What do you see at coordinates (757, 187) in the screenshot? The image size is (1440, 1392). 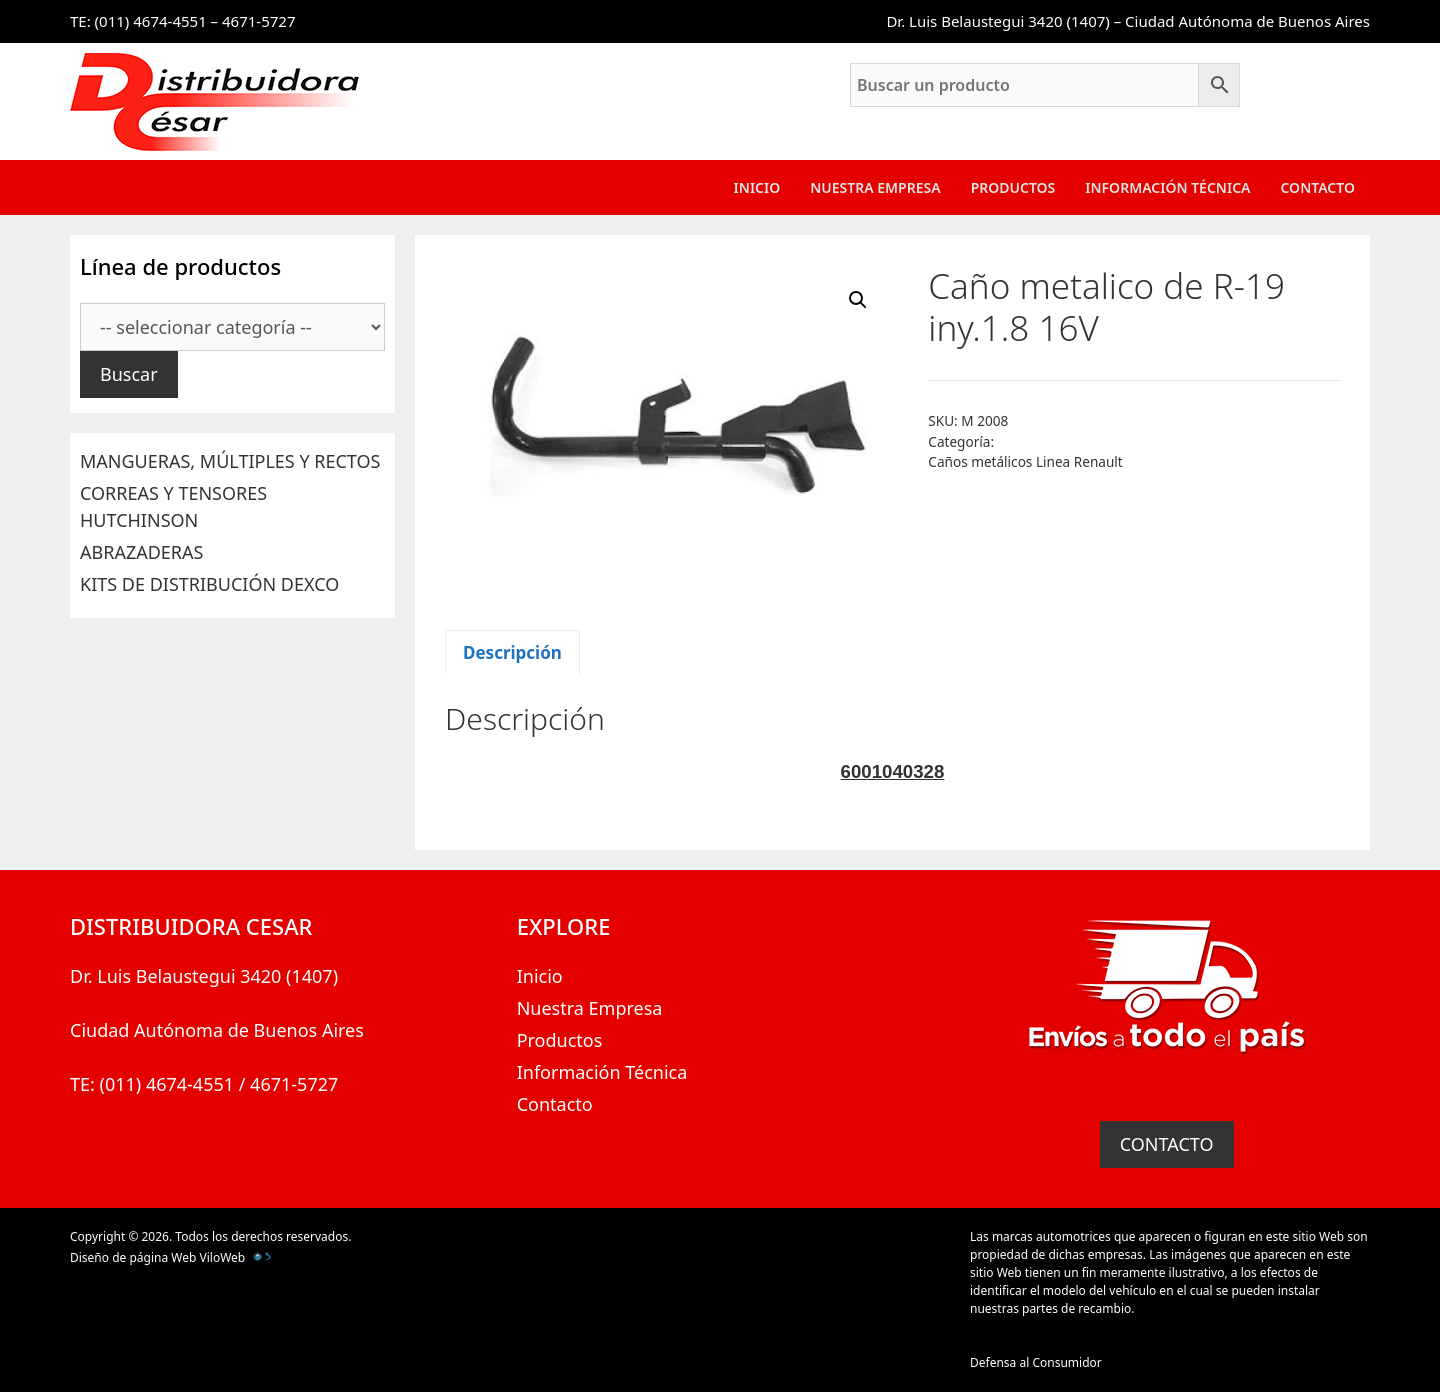 I see `Inicio` at bounding box center [757, 187].